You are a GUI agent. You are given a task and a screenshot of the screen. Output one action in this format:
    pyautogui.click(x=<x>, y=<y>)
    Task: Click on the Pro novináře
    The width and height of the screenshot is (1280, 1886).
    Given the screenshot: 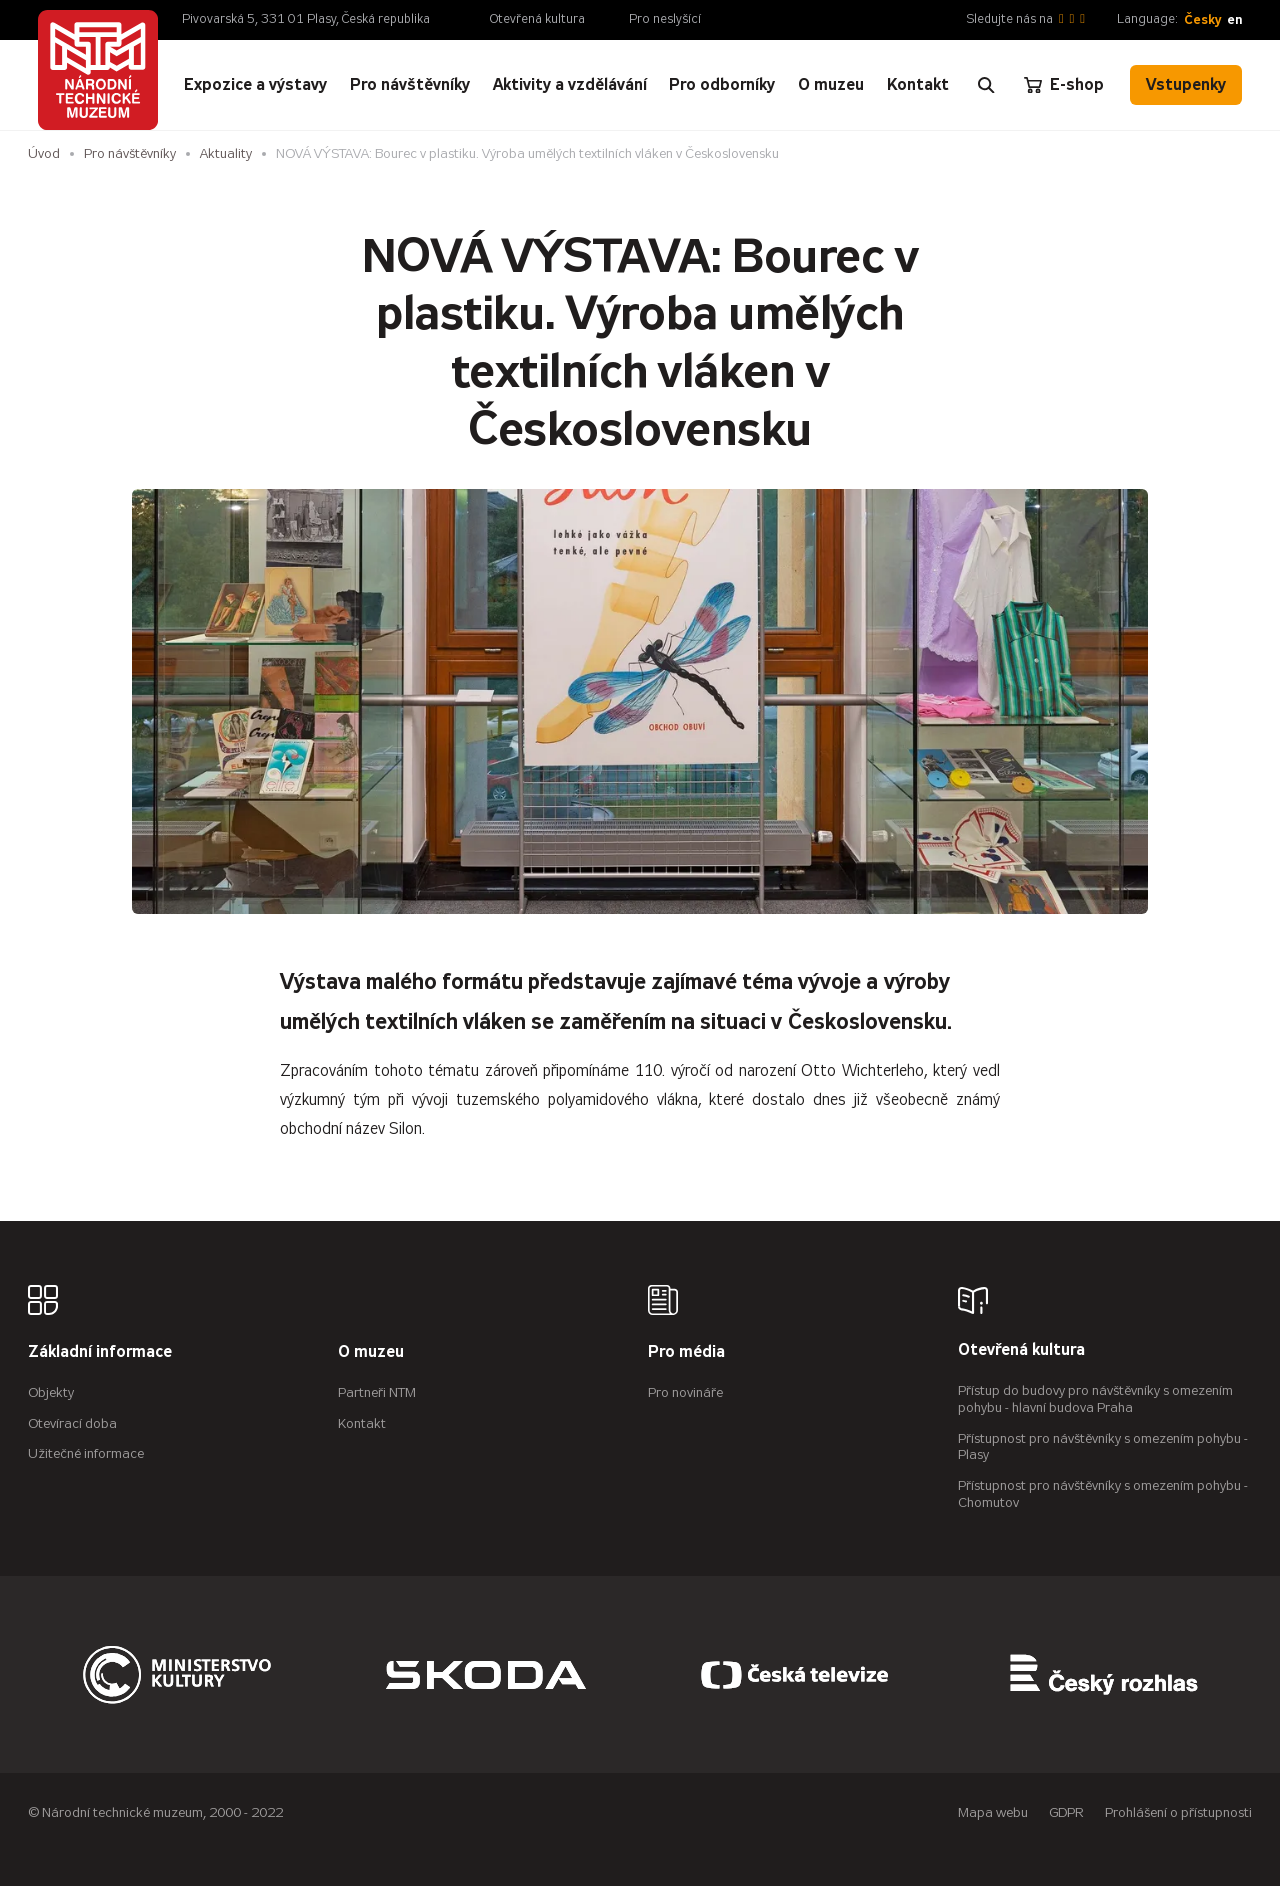 What is the action you would take?
    pyautogui.click(x=685, y=1392)
    